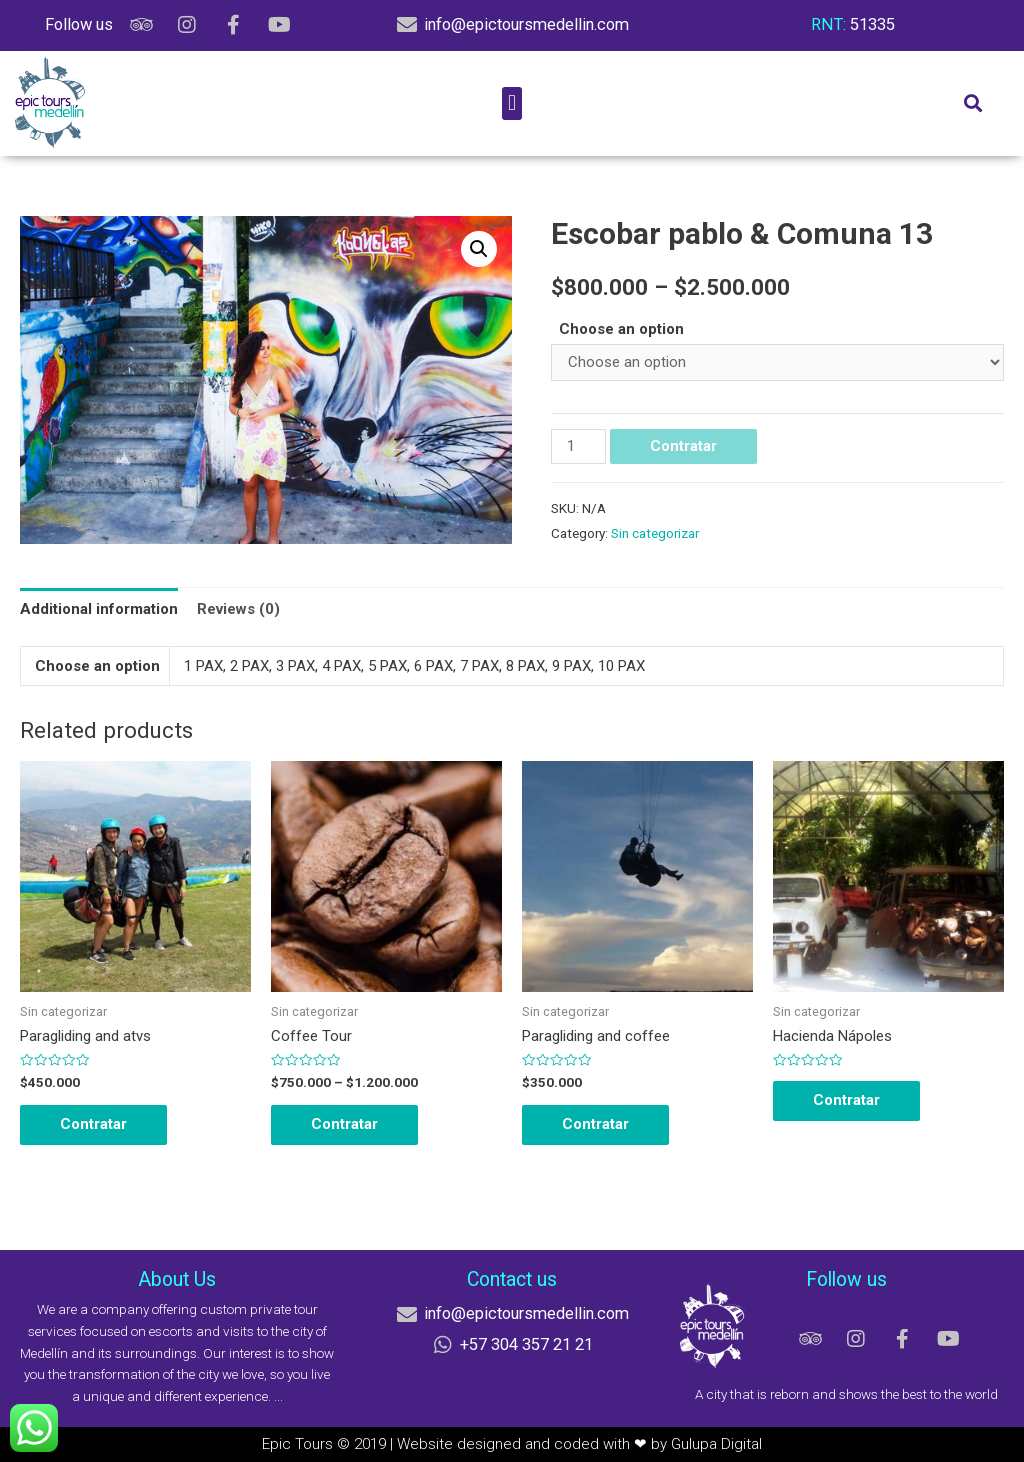 The image size is (1024, 1462). Describe the element at coordinates (99, 609) in the screenshot. I see `[tab]` at that location.